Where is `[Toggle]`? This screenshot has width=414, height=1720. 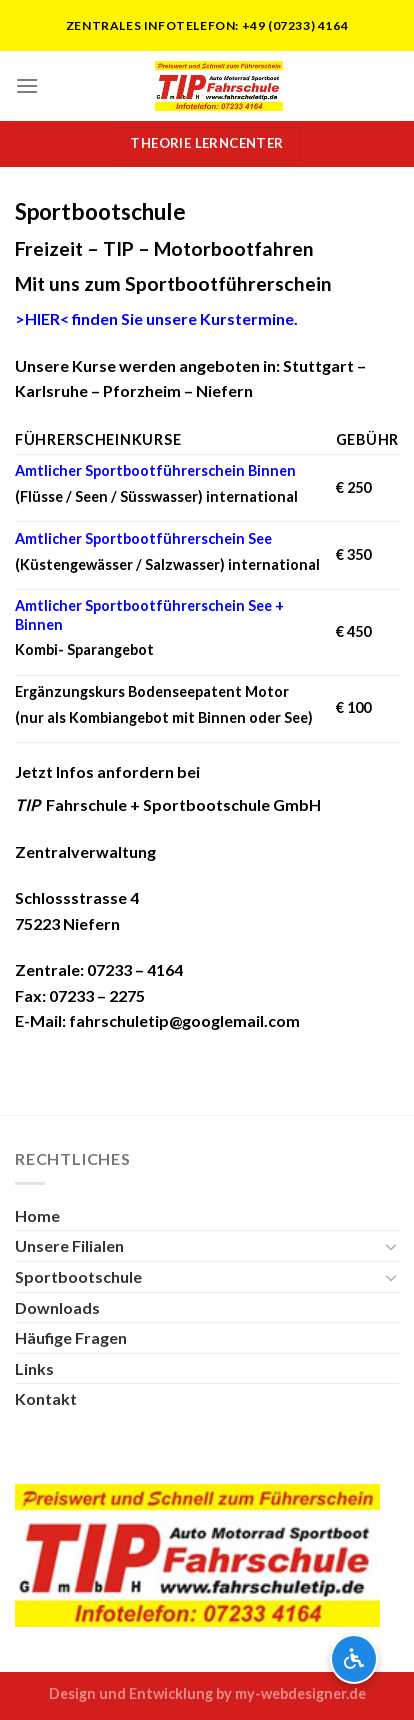 [Toggle] is located at coordinates (391, 1246).